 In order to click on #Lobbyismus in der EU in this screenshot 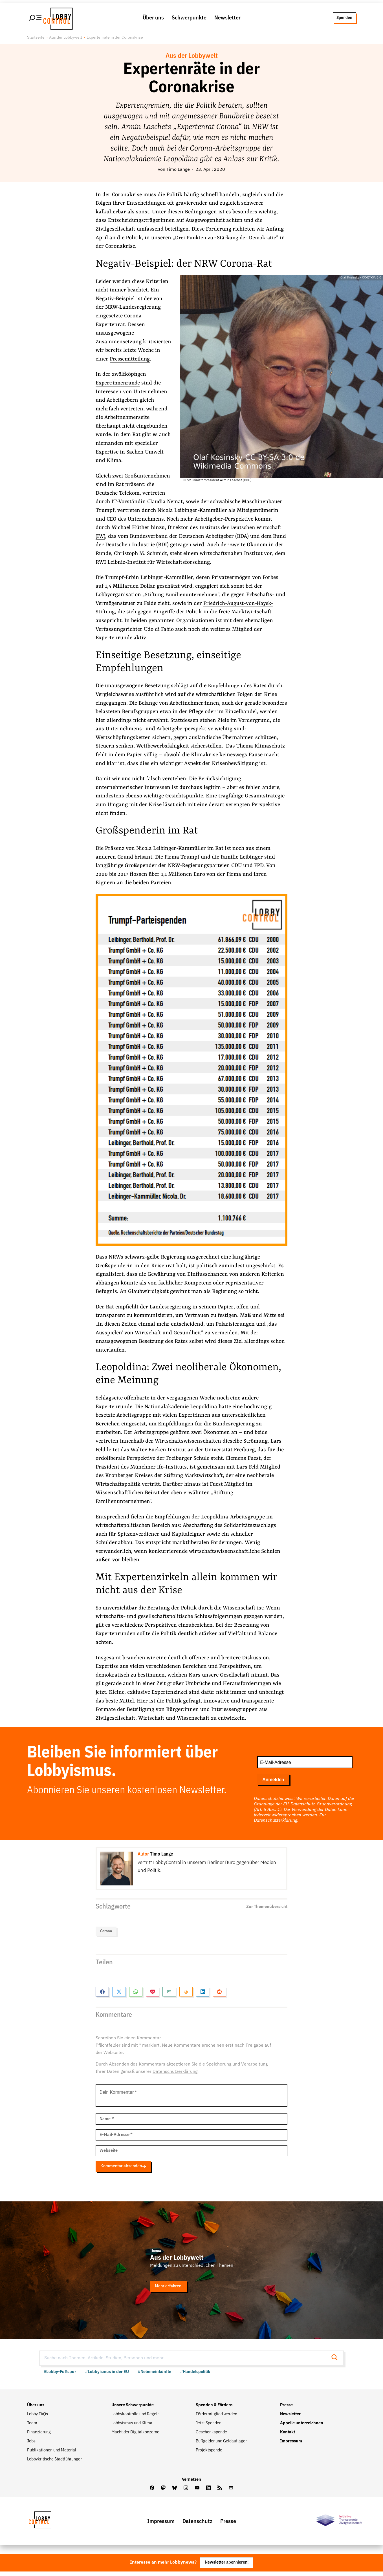, I will do `click(107, 2375)`.